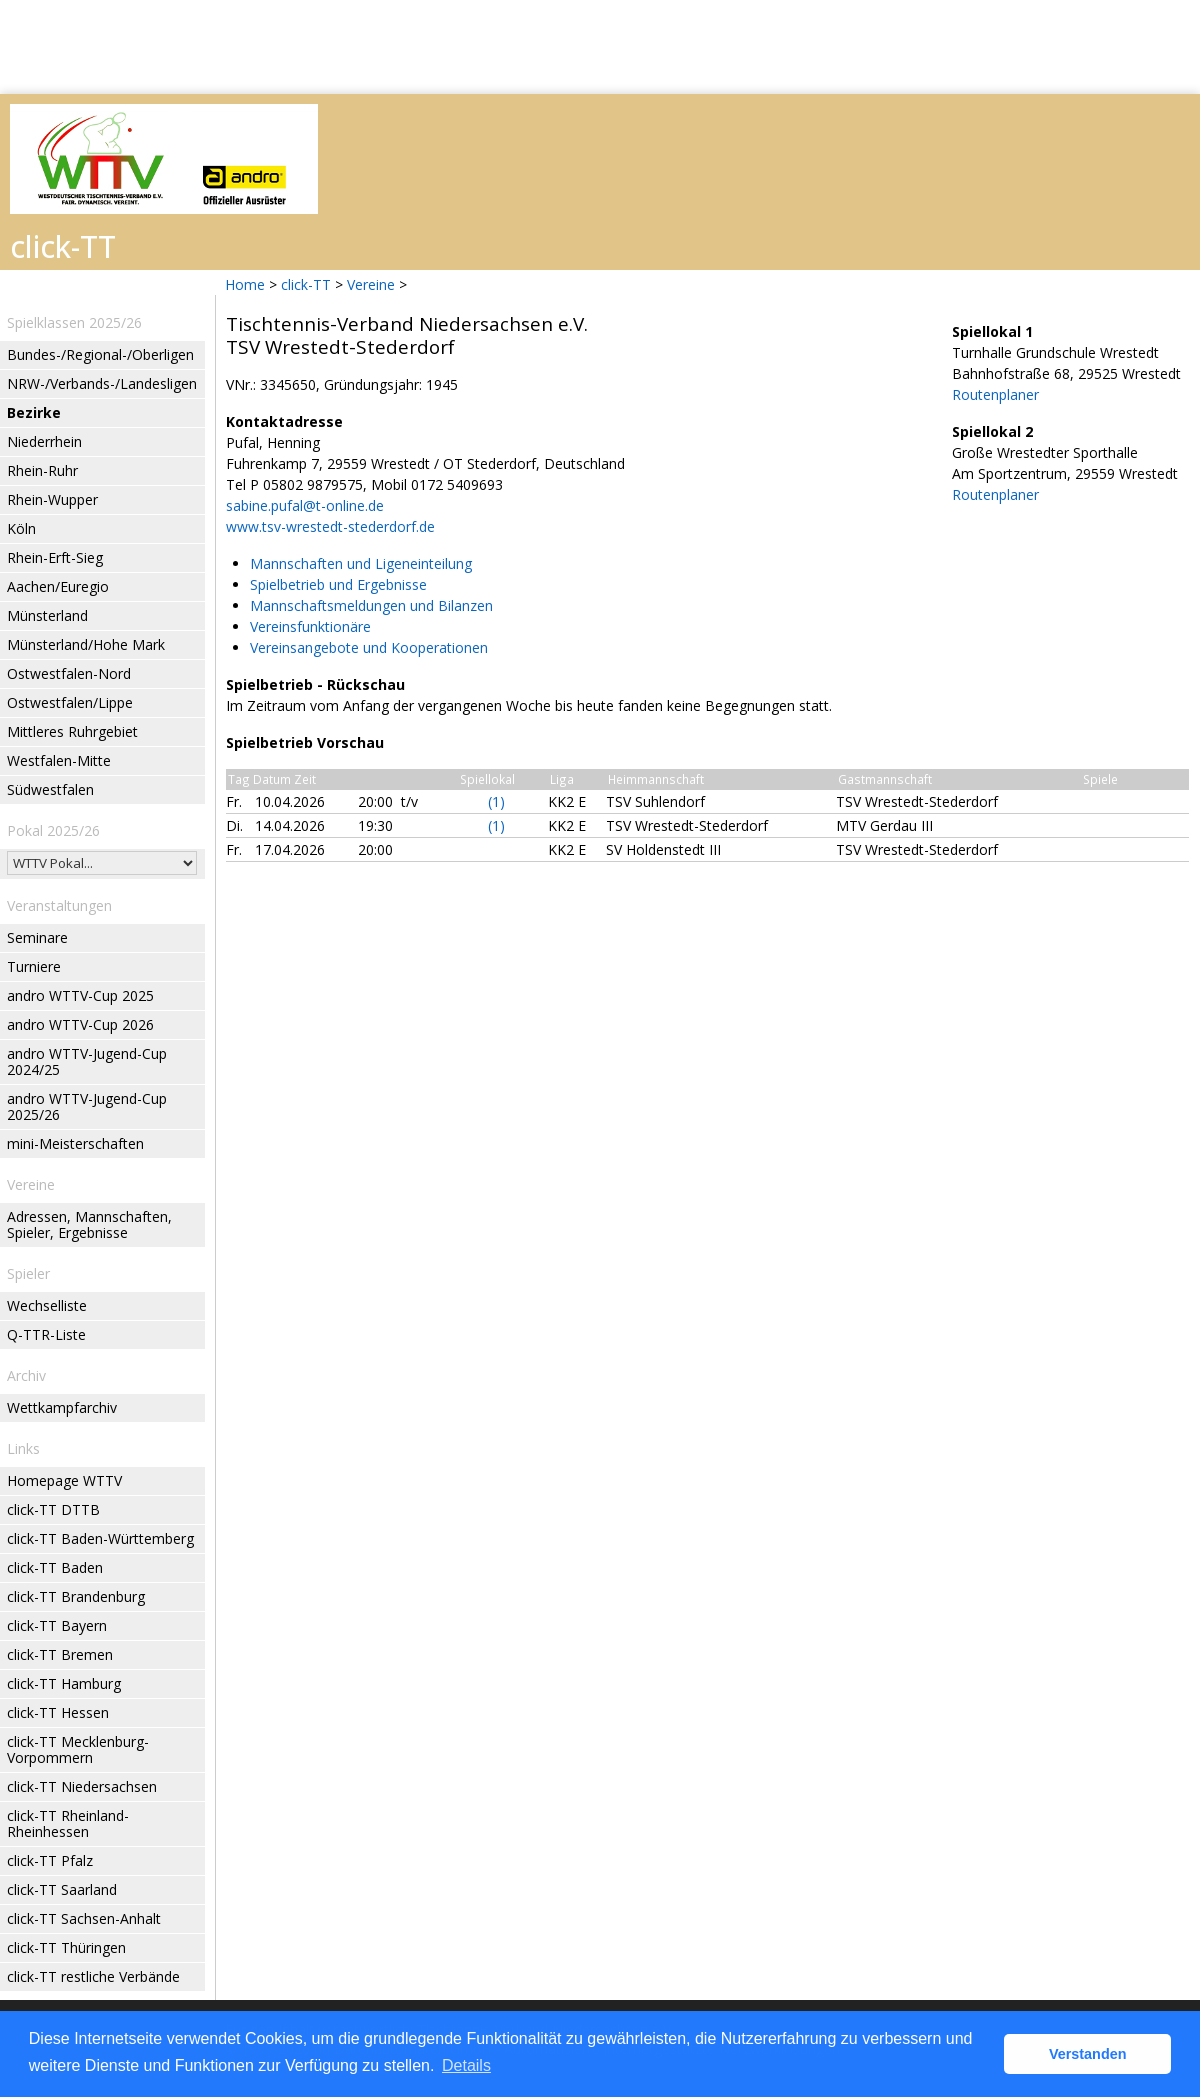  What do you see at coordinates (44, 441) in the screenshot?
I see `Niederrhein` at bounding box center [44, 441].